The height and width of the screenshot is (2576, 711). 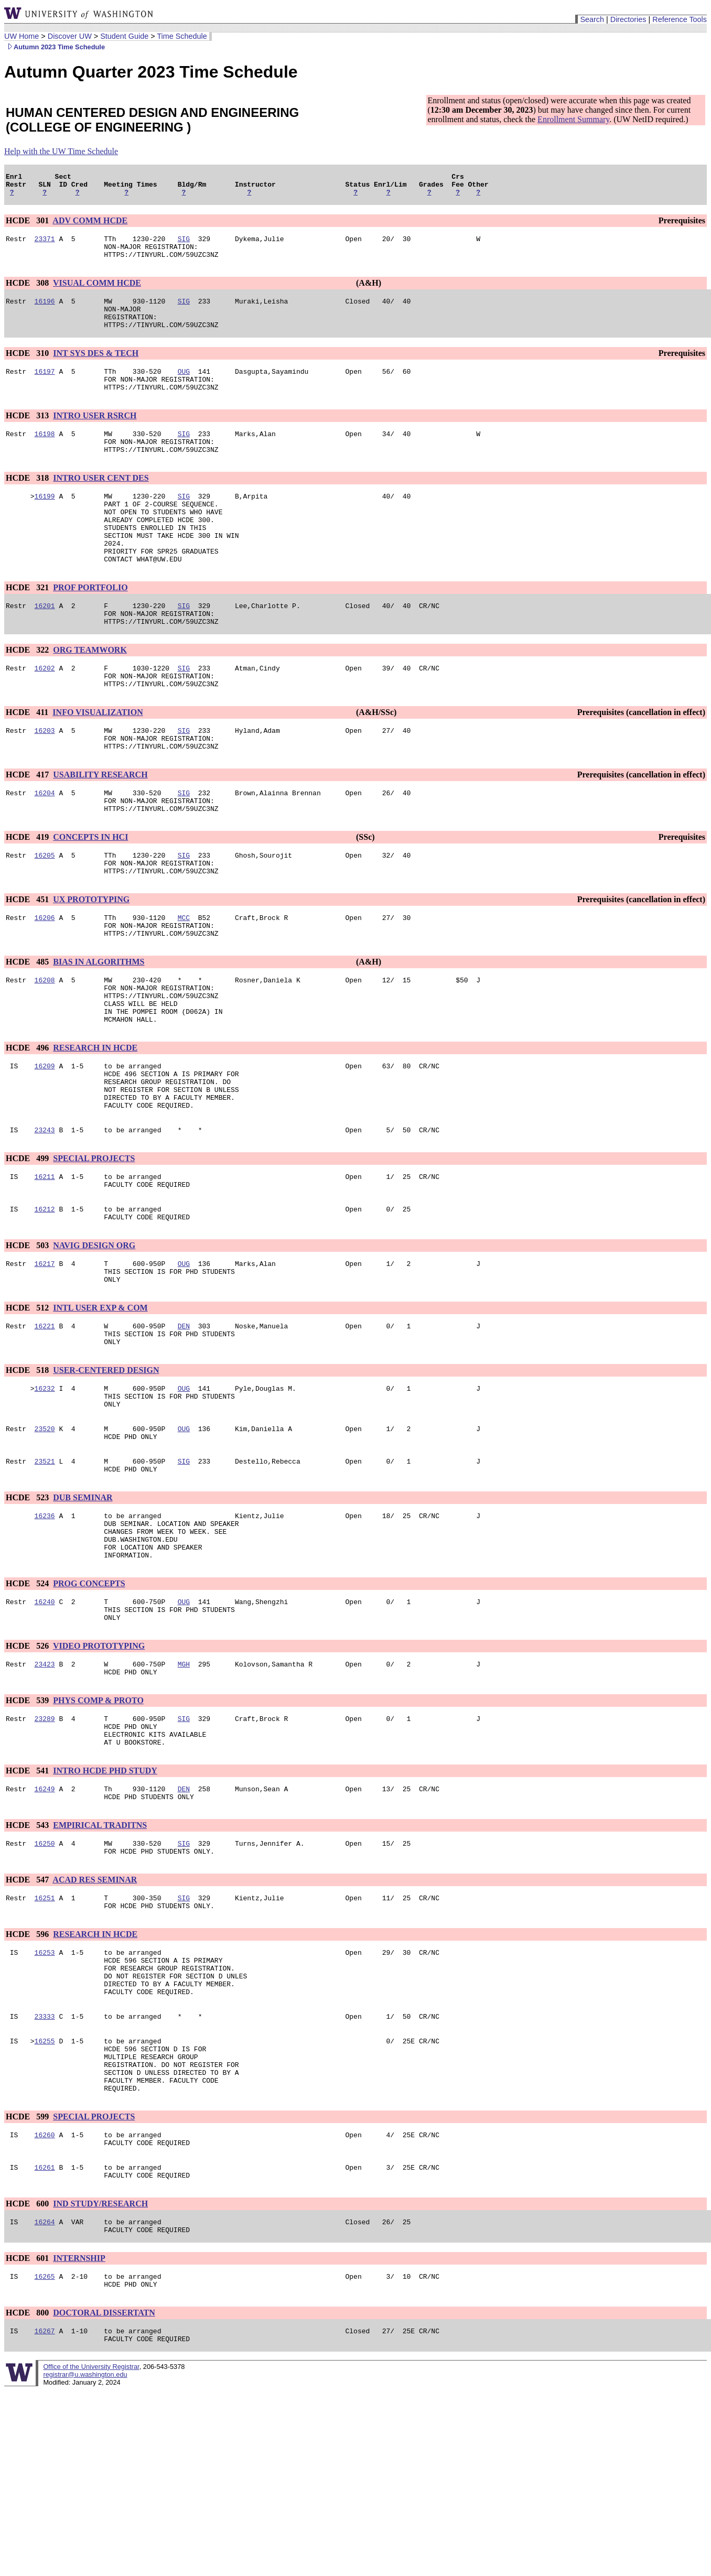 I want to click on HCDE 499, so click(x=28, y=1246).